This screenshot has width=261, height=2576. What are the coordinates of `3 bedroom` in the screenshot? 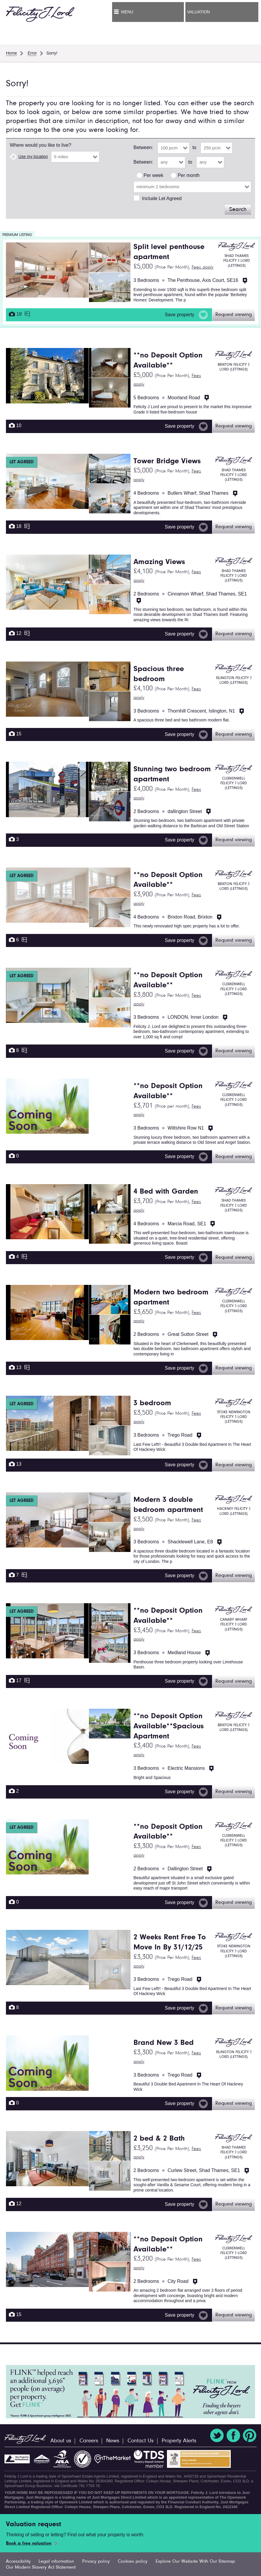 It's located at (152, 1403).